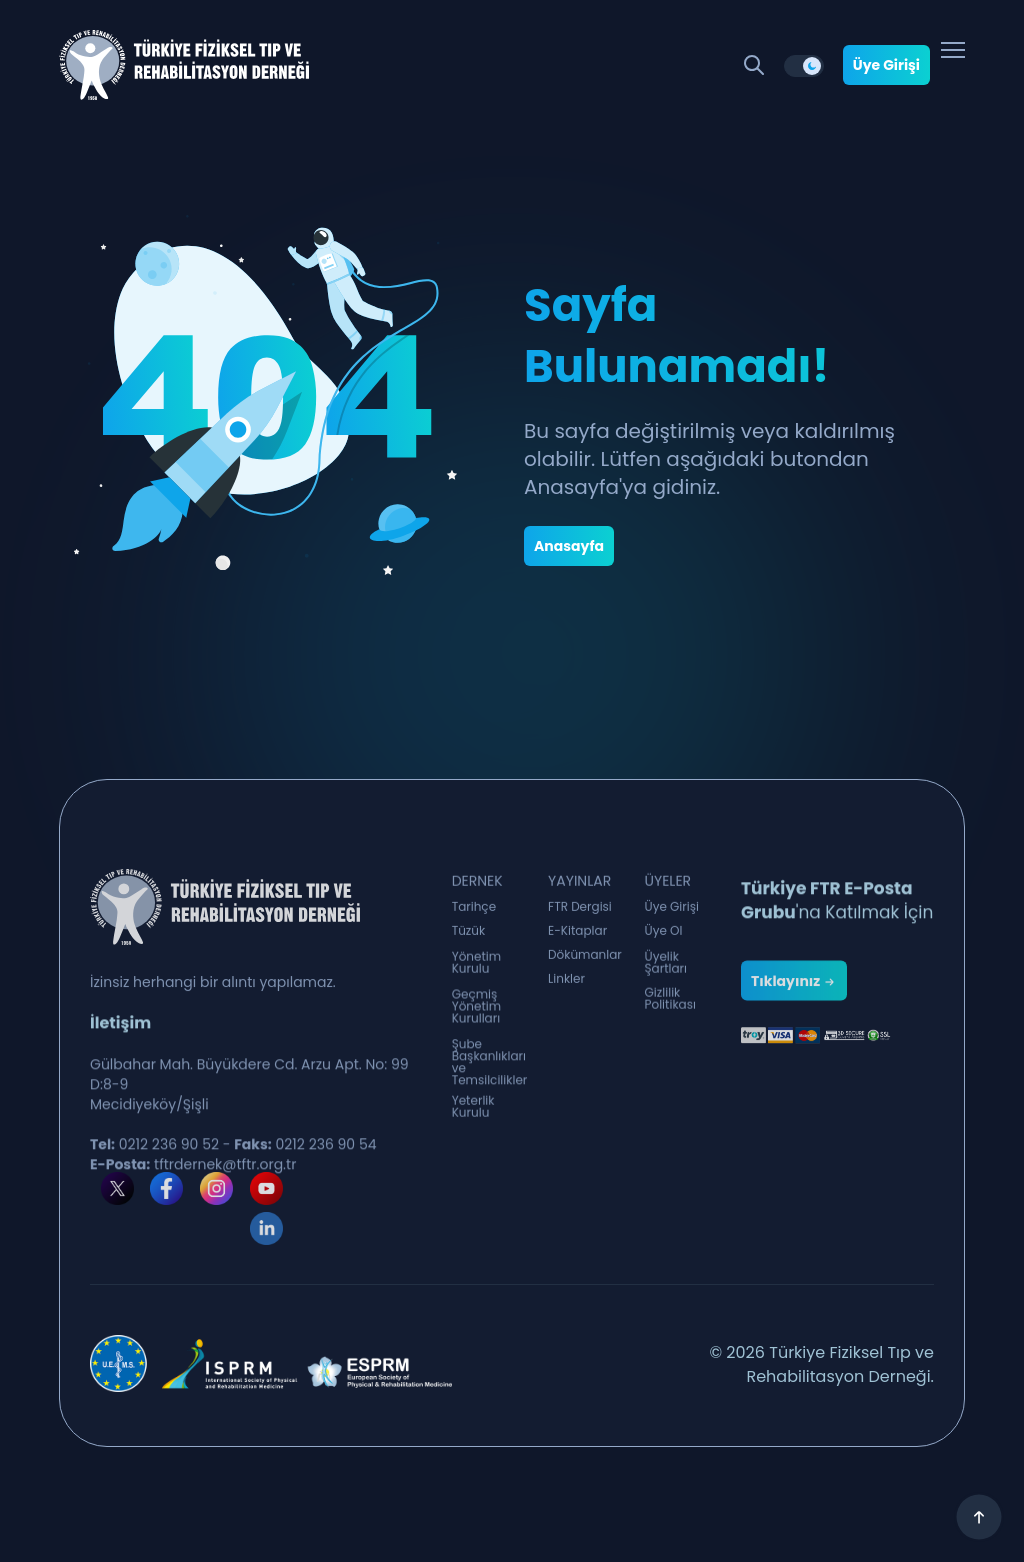  What do you see at coordinates (577, 940) in the screenshot?
I see `E-Kitaplar` at bounding box center [577, 940].